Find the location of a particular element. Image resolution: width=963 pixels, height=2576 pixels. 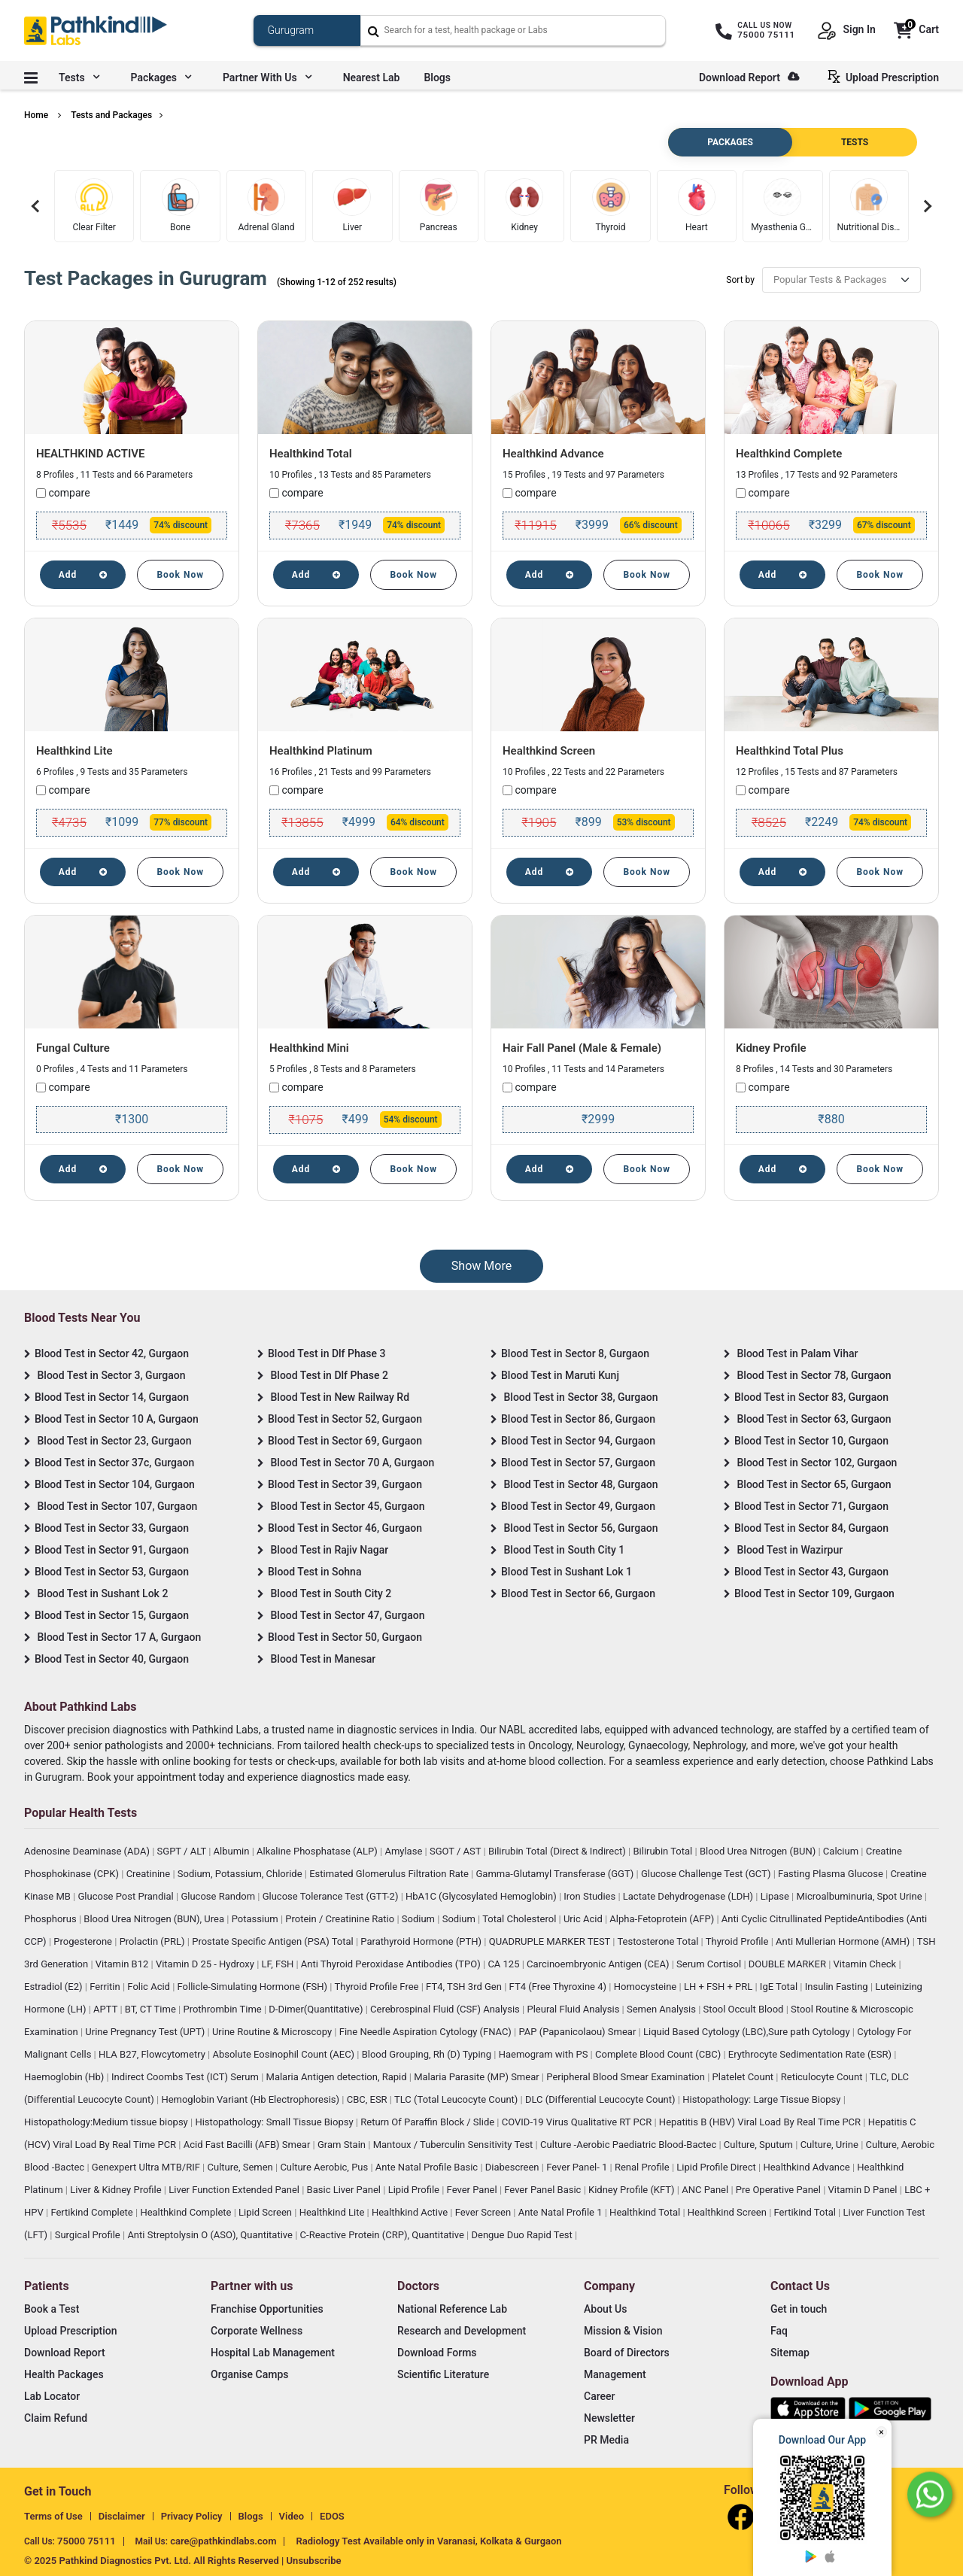

Book a Test is located at coordinates (51, 2309).